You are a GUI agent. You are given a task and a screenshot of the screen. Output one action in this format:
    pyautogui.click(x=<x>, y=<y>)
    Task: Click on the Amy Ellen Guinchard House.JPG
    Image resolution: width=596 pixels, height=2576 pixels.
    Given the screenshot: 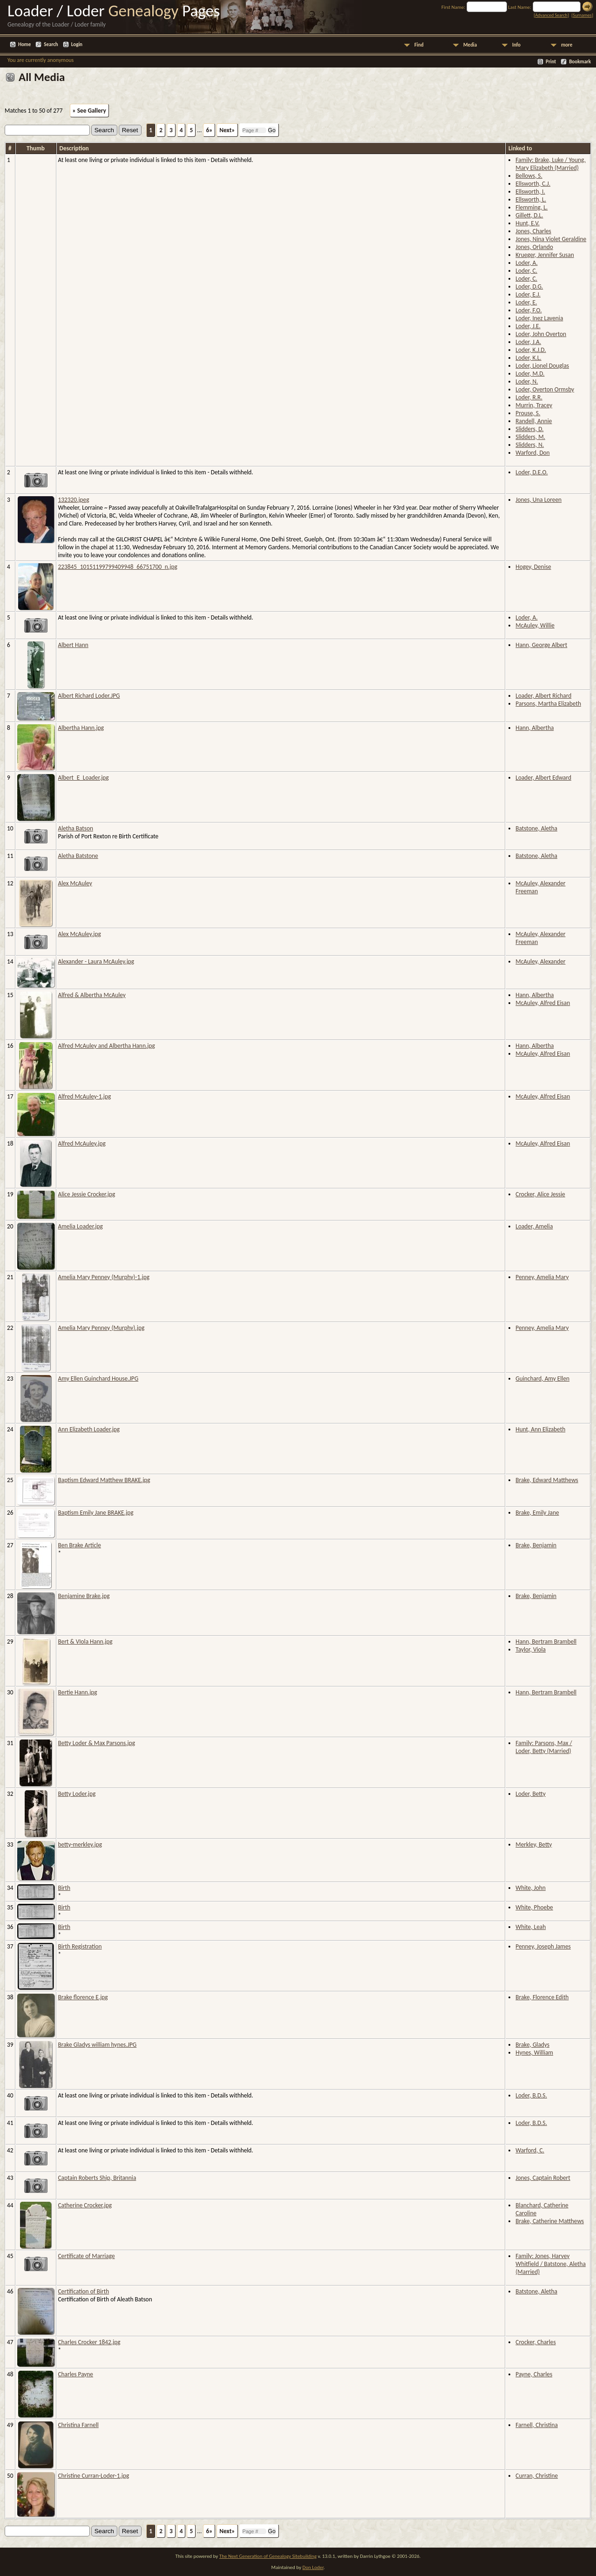 What is the action you would take?
    pyautogui.click(x=98, y=1378)
    